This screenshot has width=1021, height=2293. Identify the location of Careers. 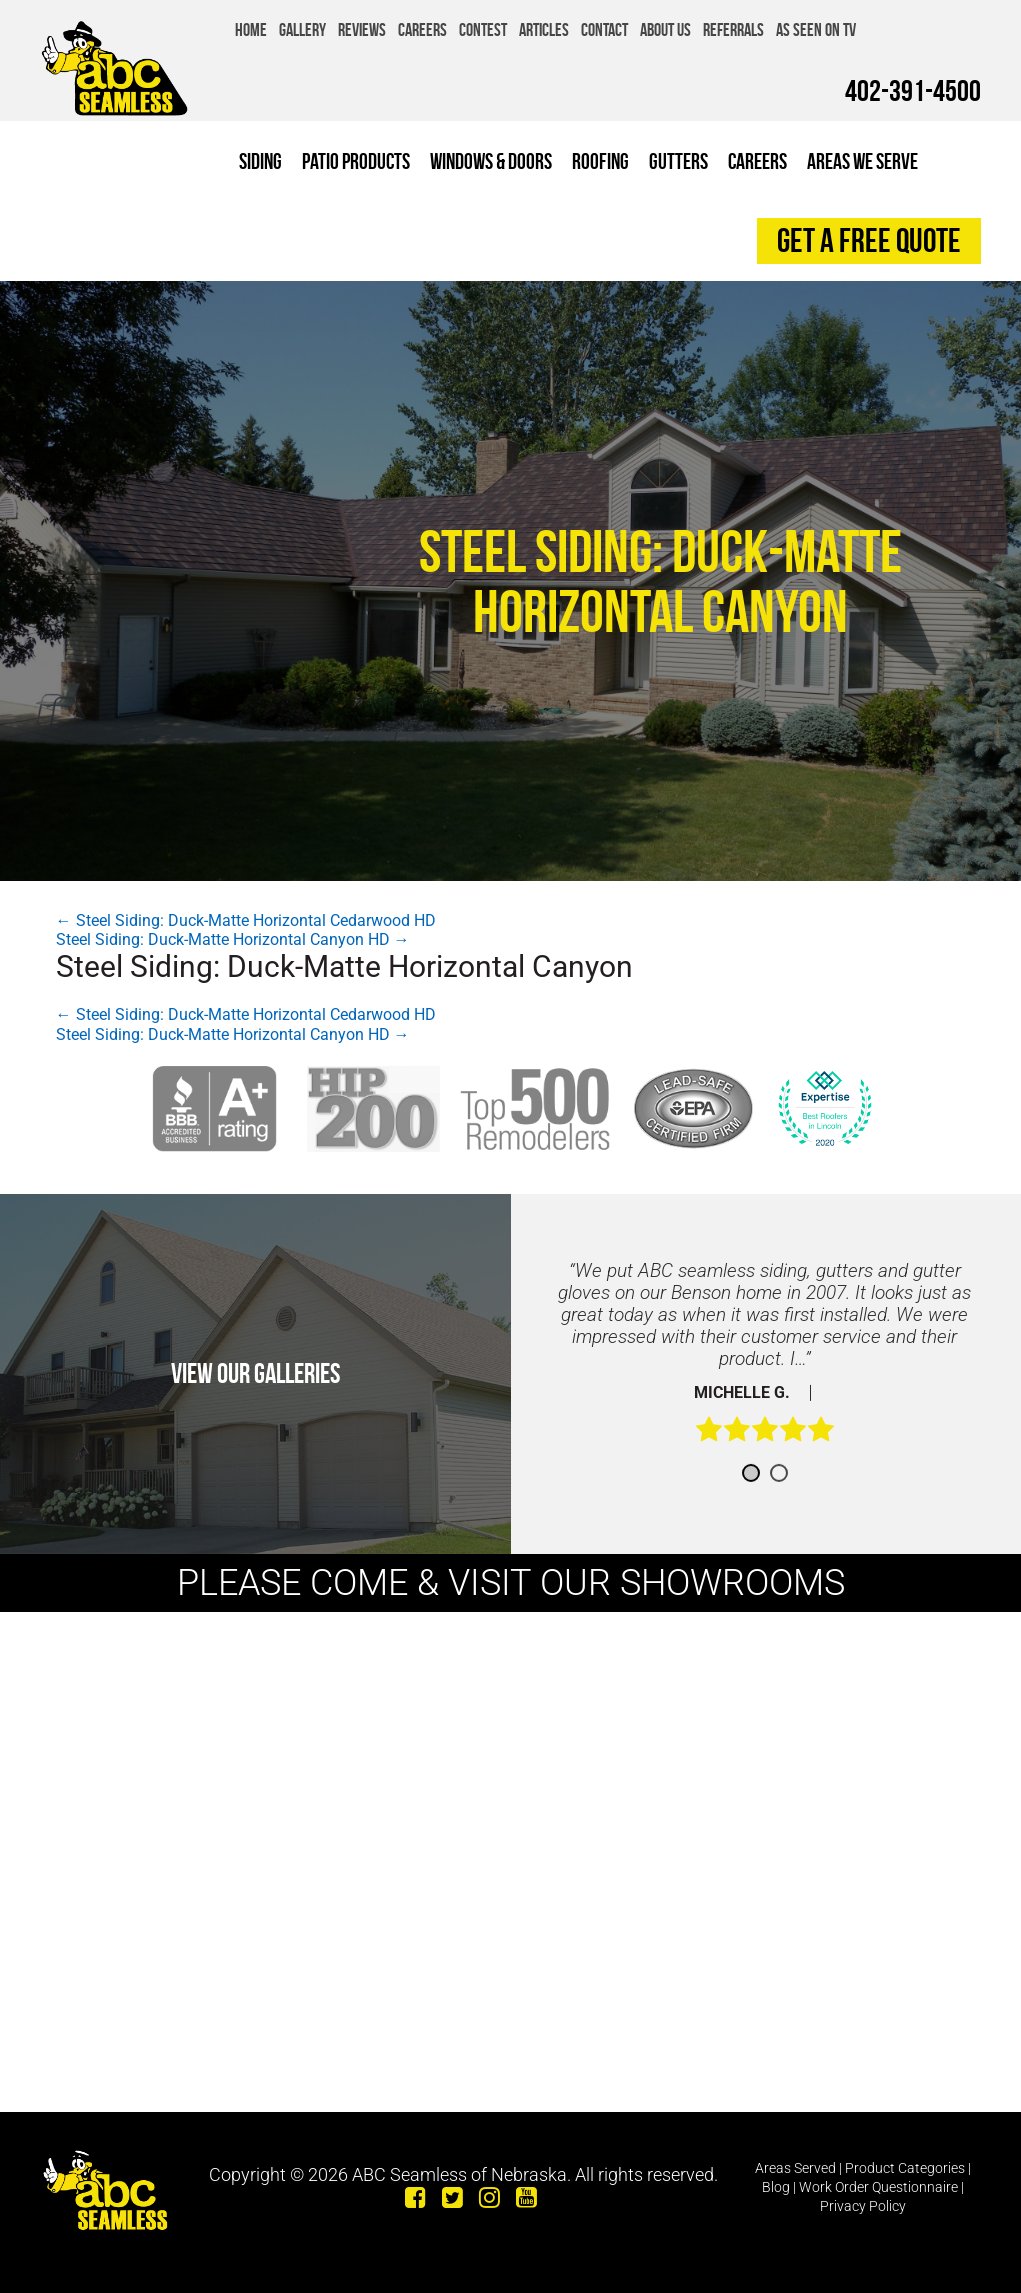
(422, 30).